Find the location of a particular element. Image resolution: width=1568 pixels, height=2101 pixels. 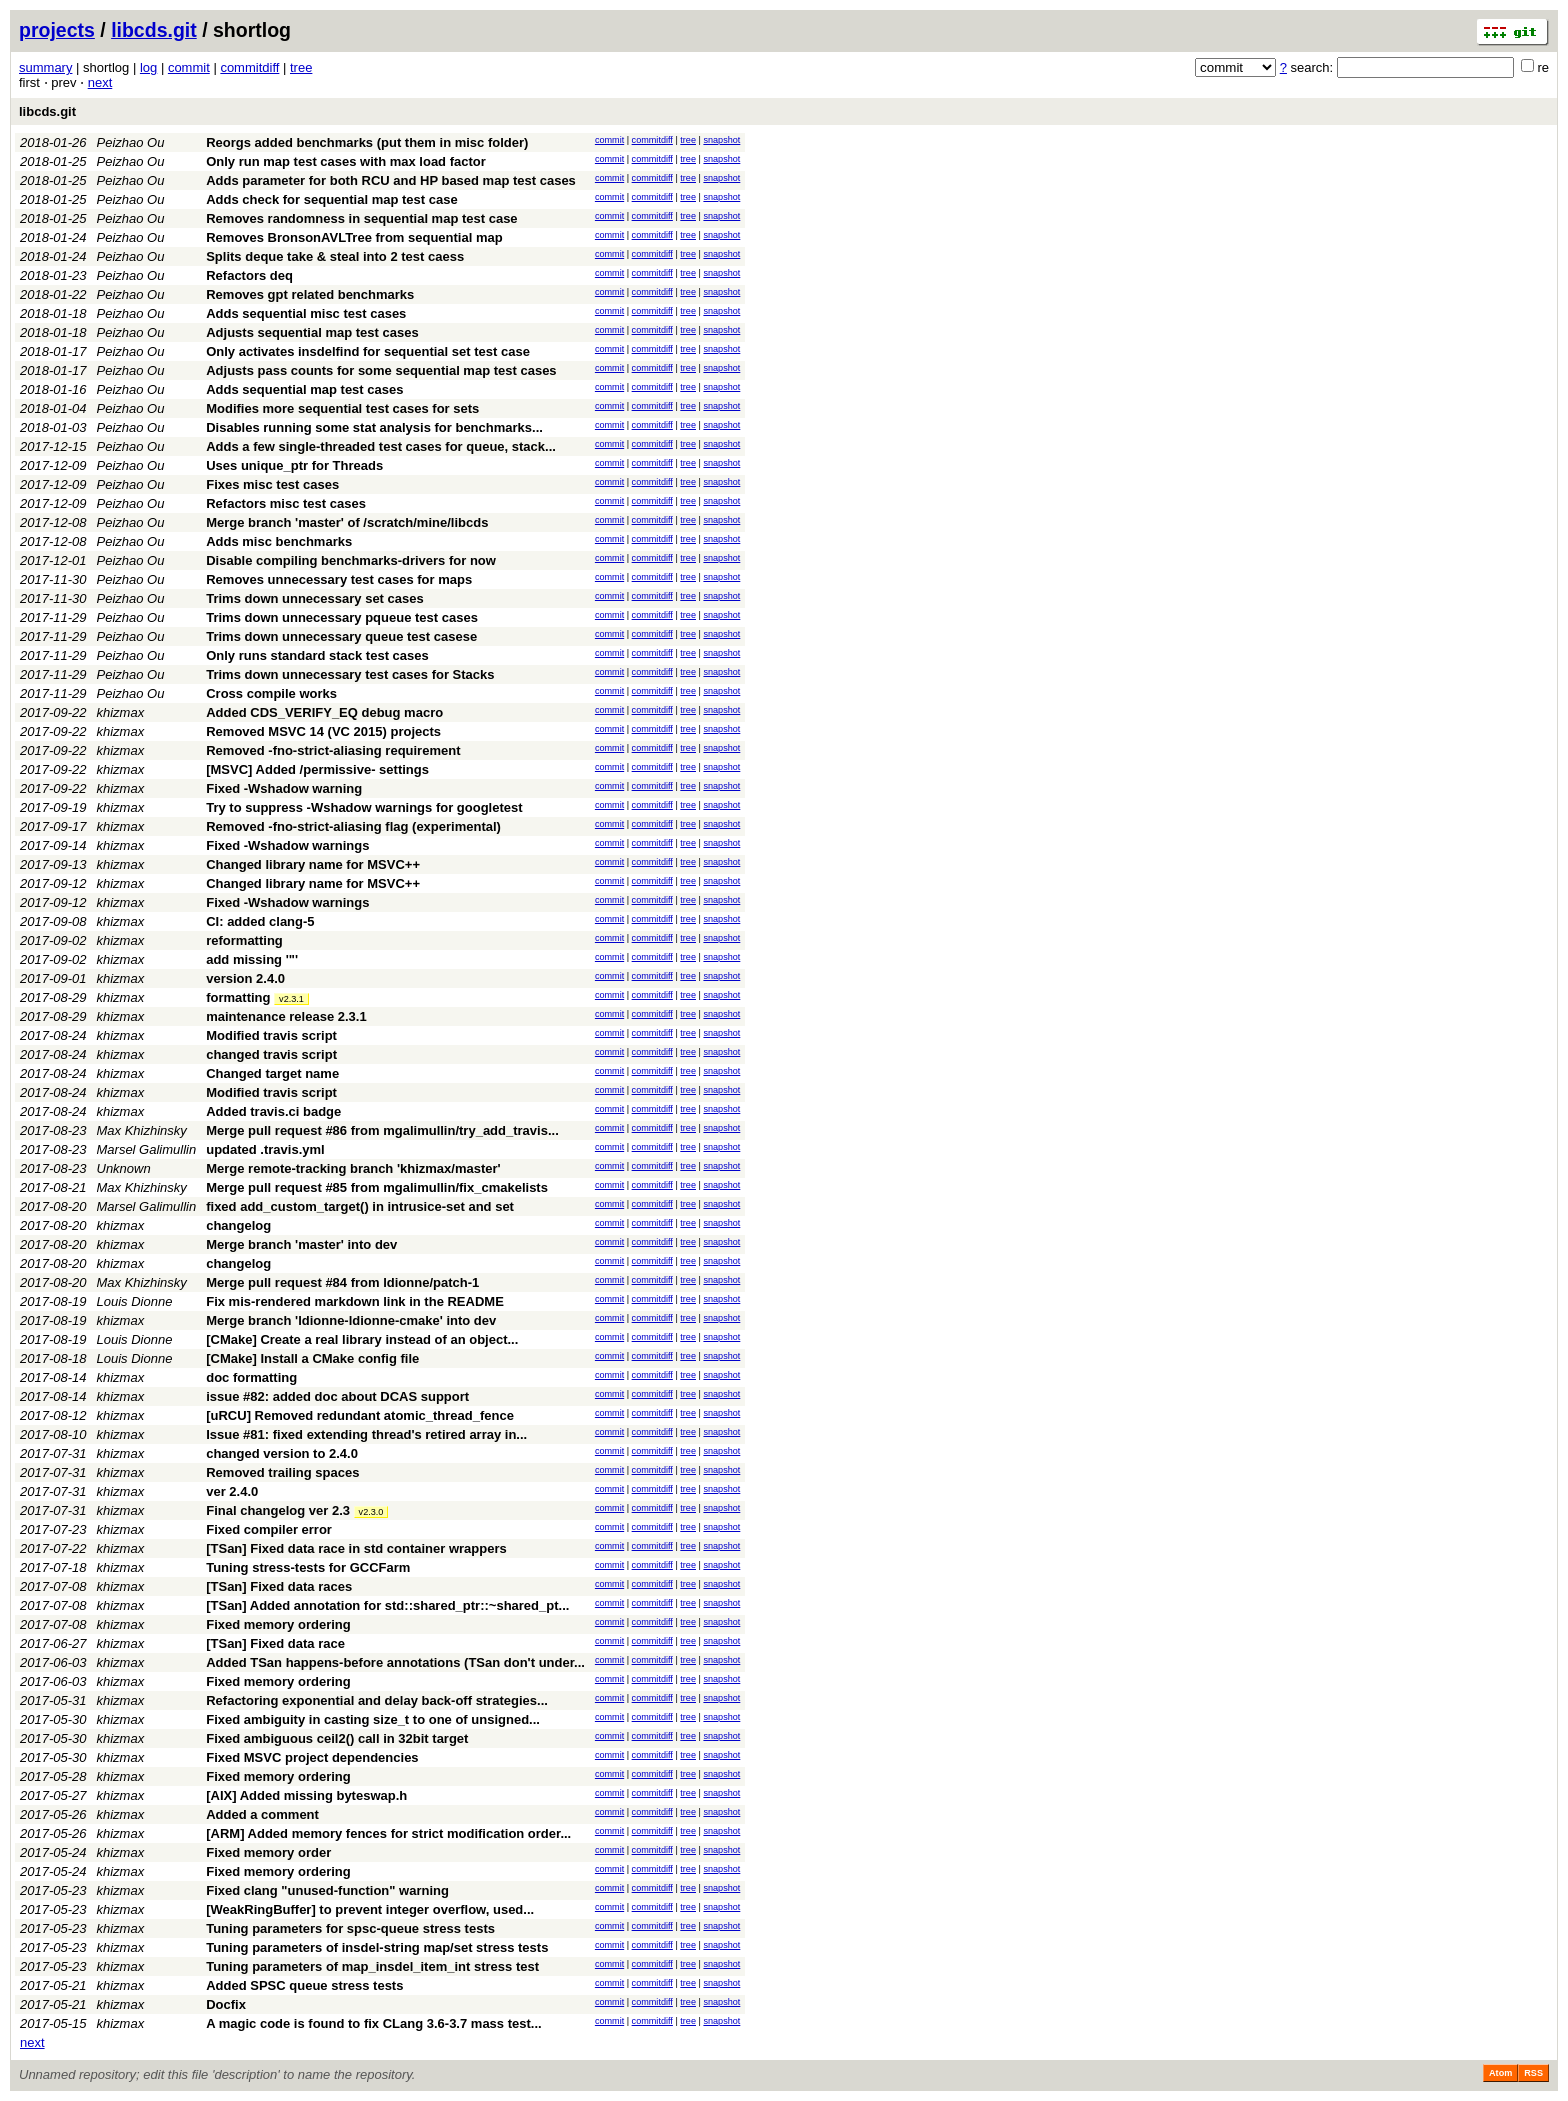

Adds parameter for both RCU and HP based map test cases is located at coordinates (391, 180).